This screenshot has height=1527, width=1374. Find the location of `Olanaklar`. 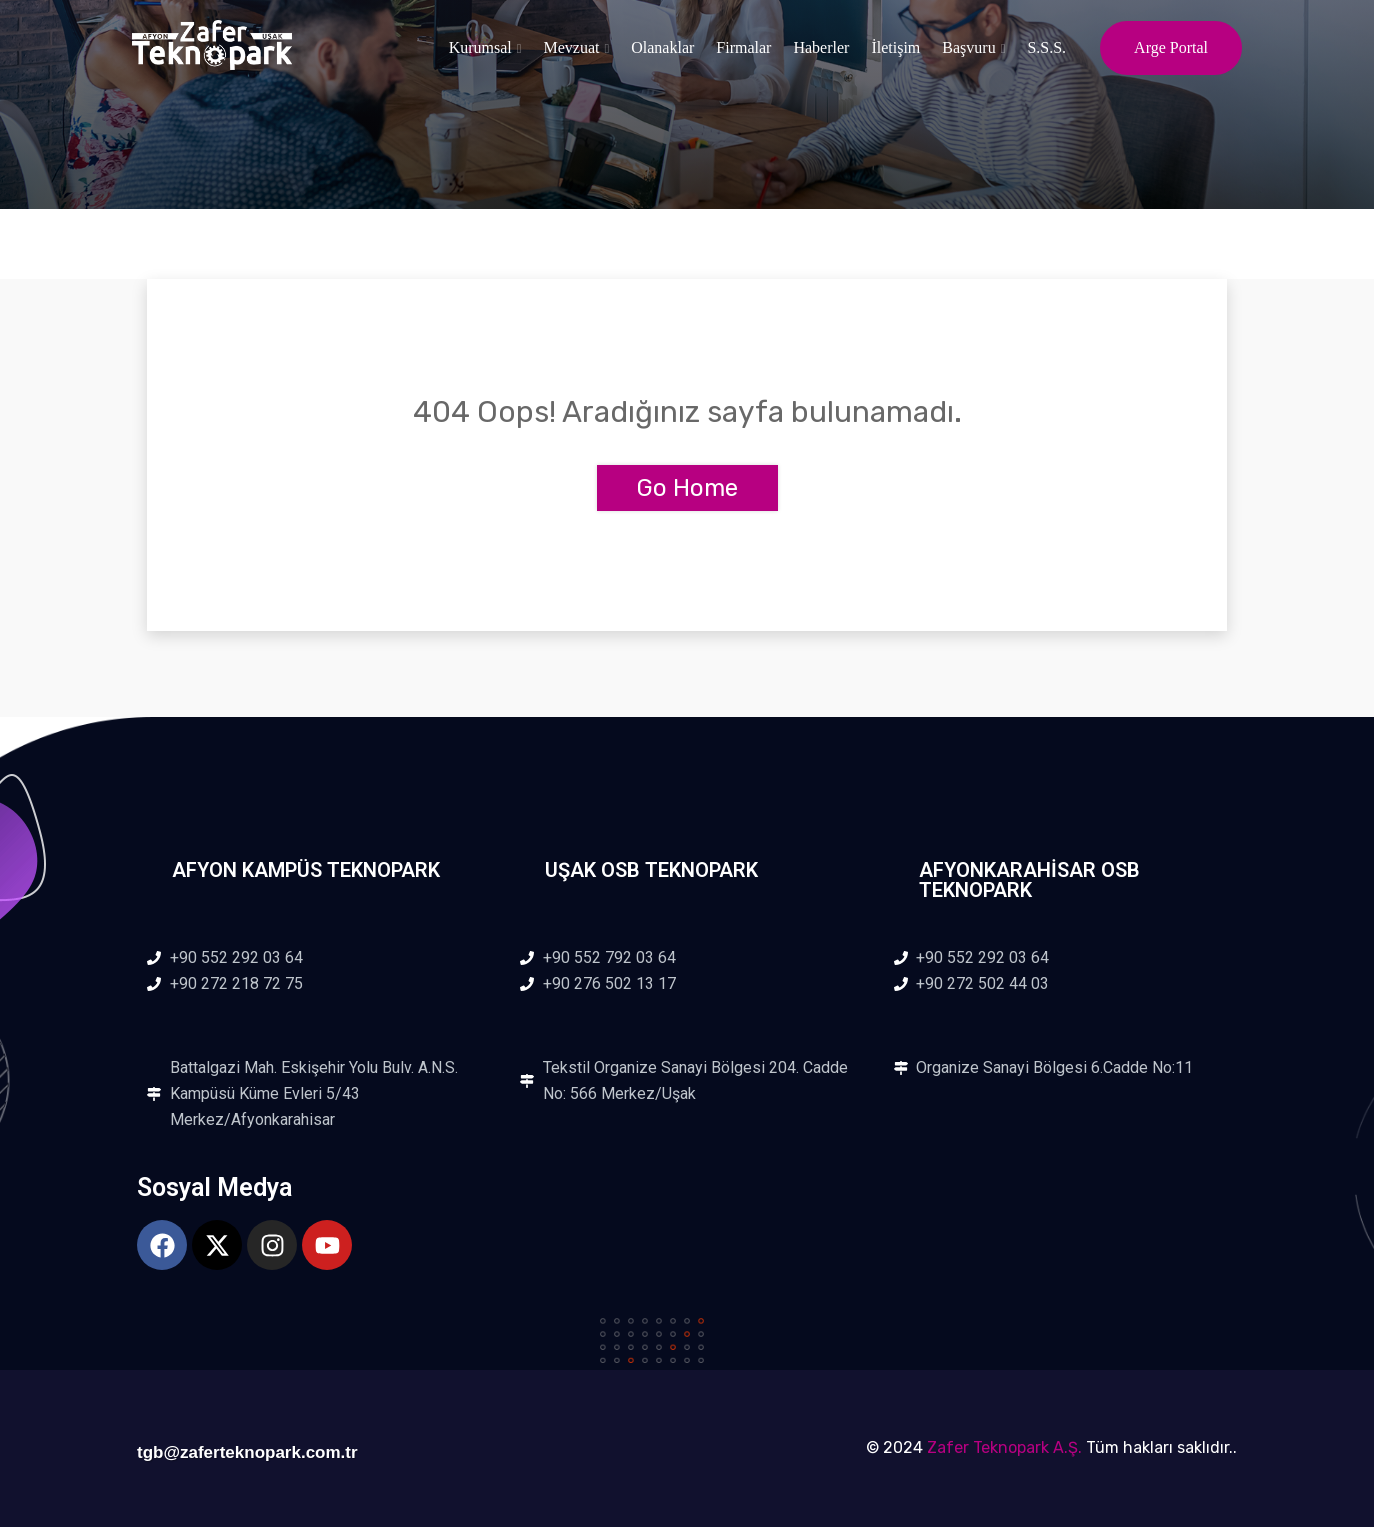

Olanaklar is located at coordinates (662, 47).